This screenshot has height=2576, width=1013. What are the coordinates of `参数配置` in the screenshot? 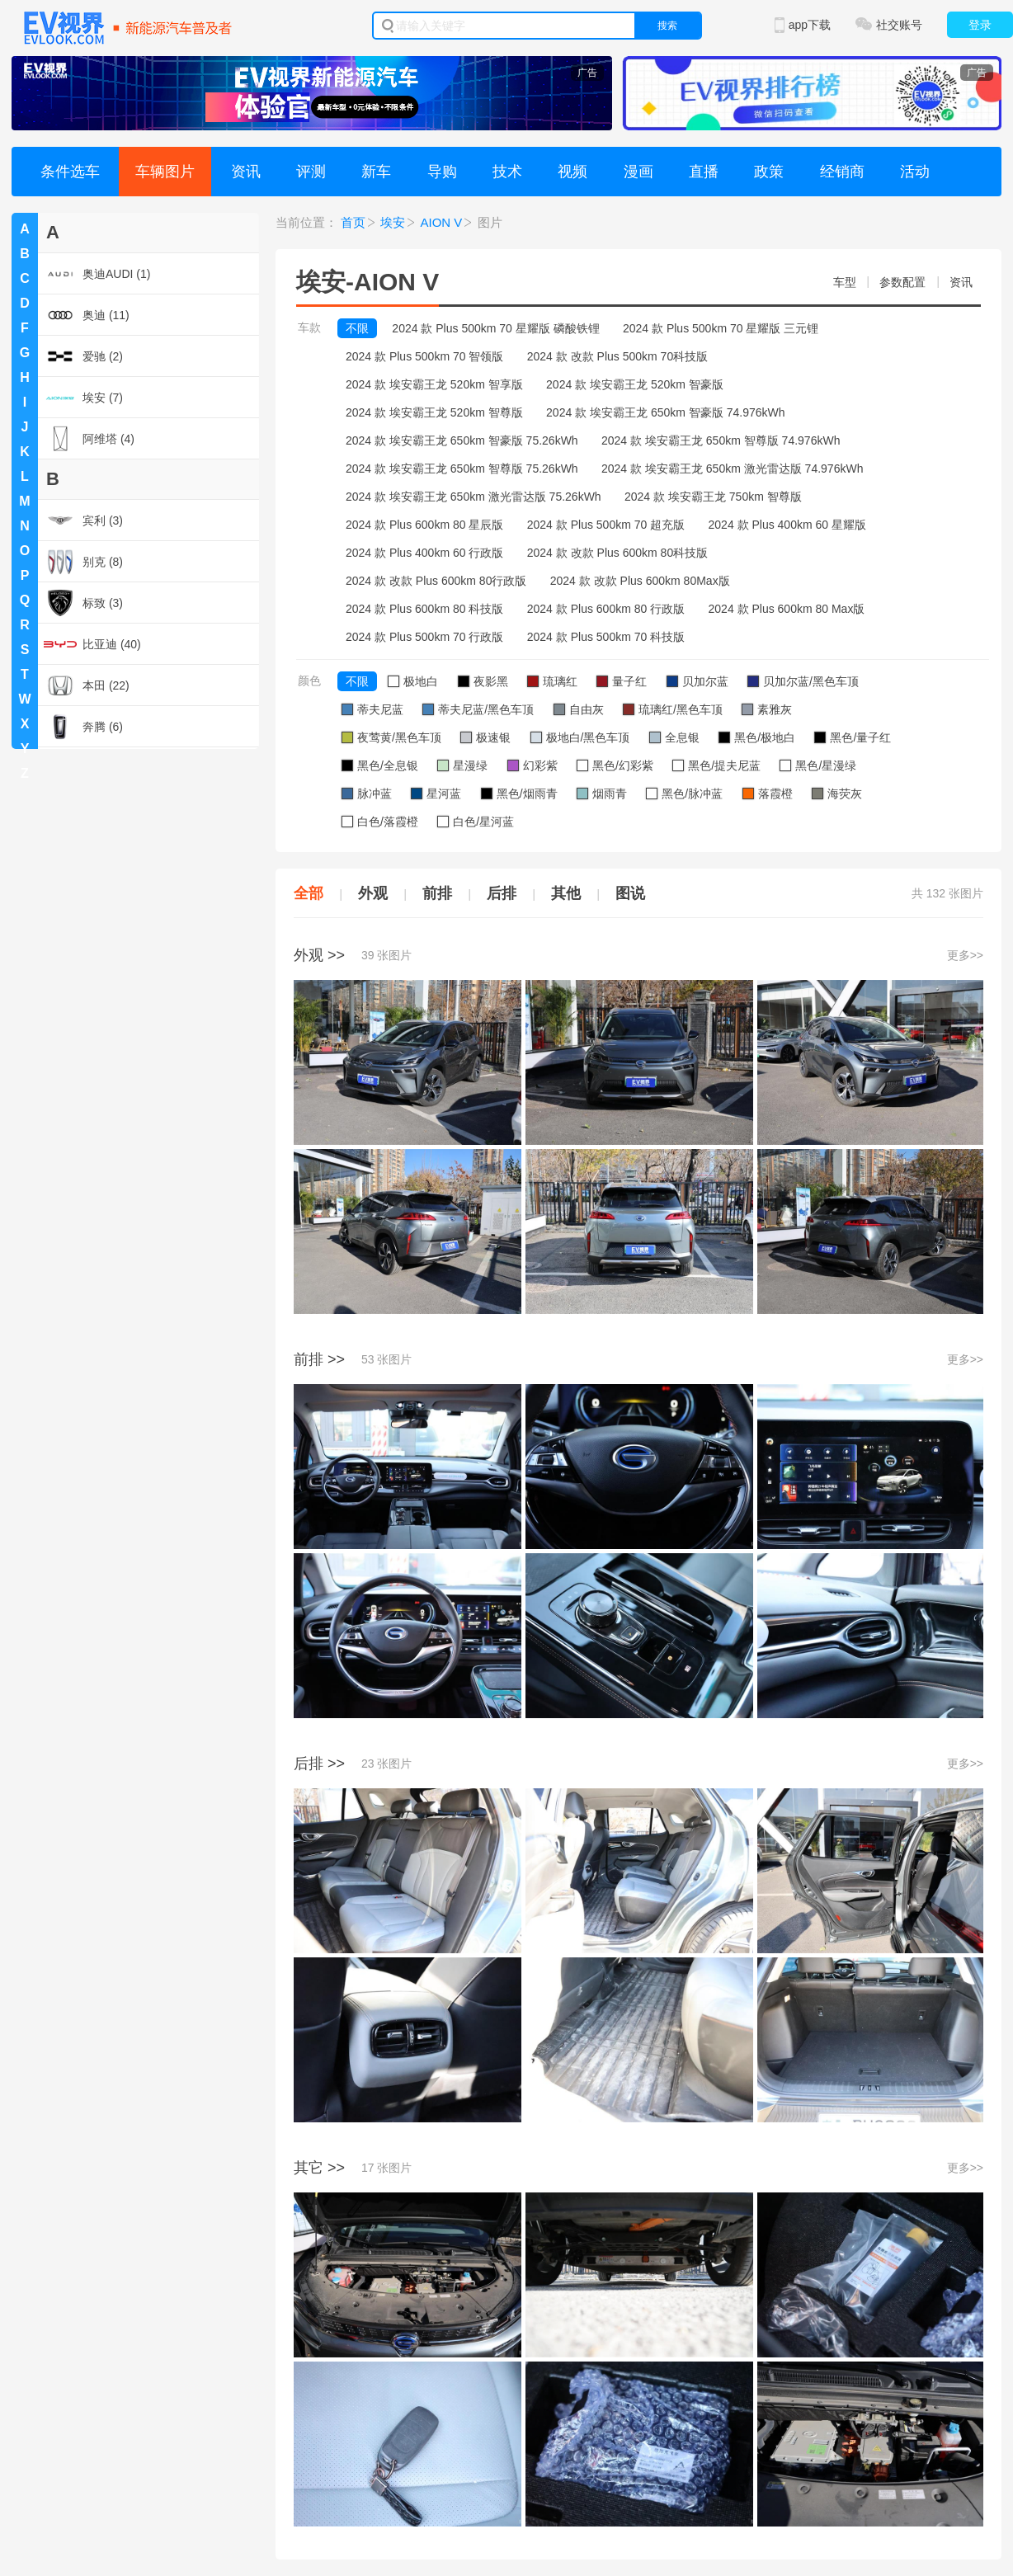 It's located at (902, 282).